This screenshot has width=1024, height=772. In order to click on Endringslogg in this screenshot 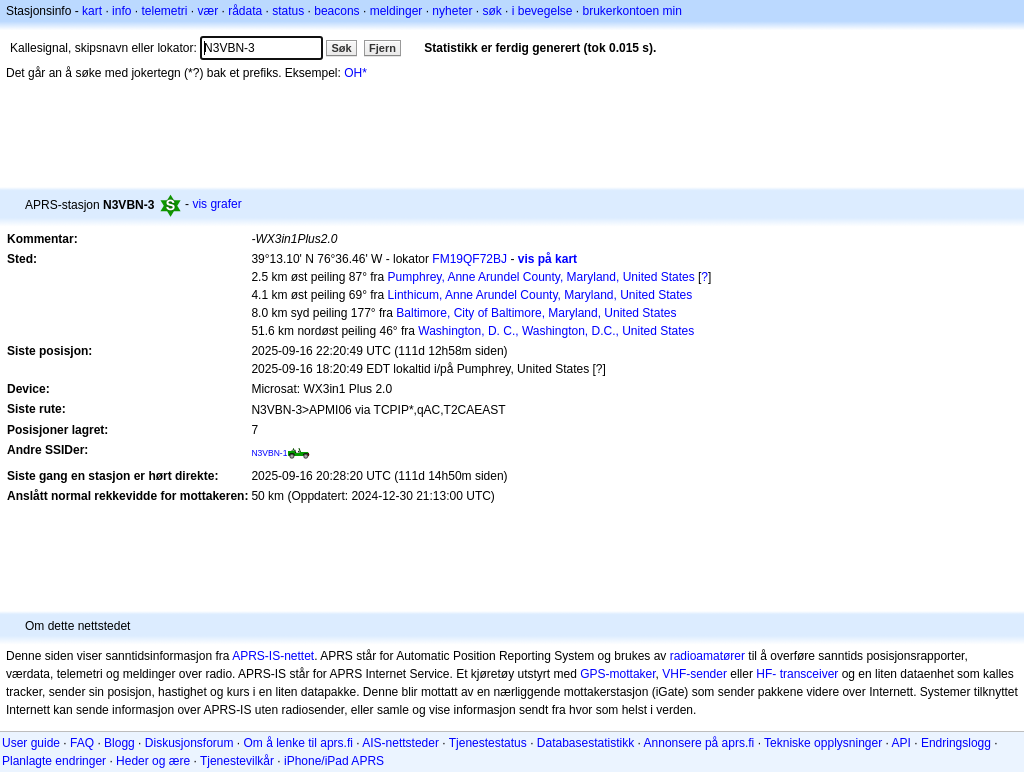, I will do `click(956, 743)`.